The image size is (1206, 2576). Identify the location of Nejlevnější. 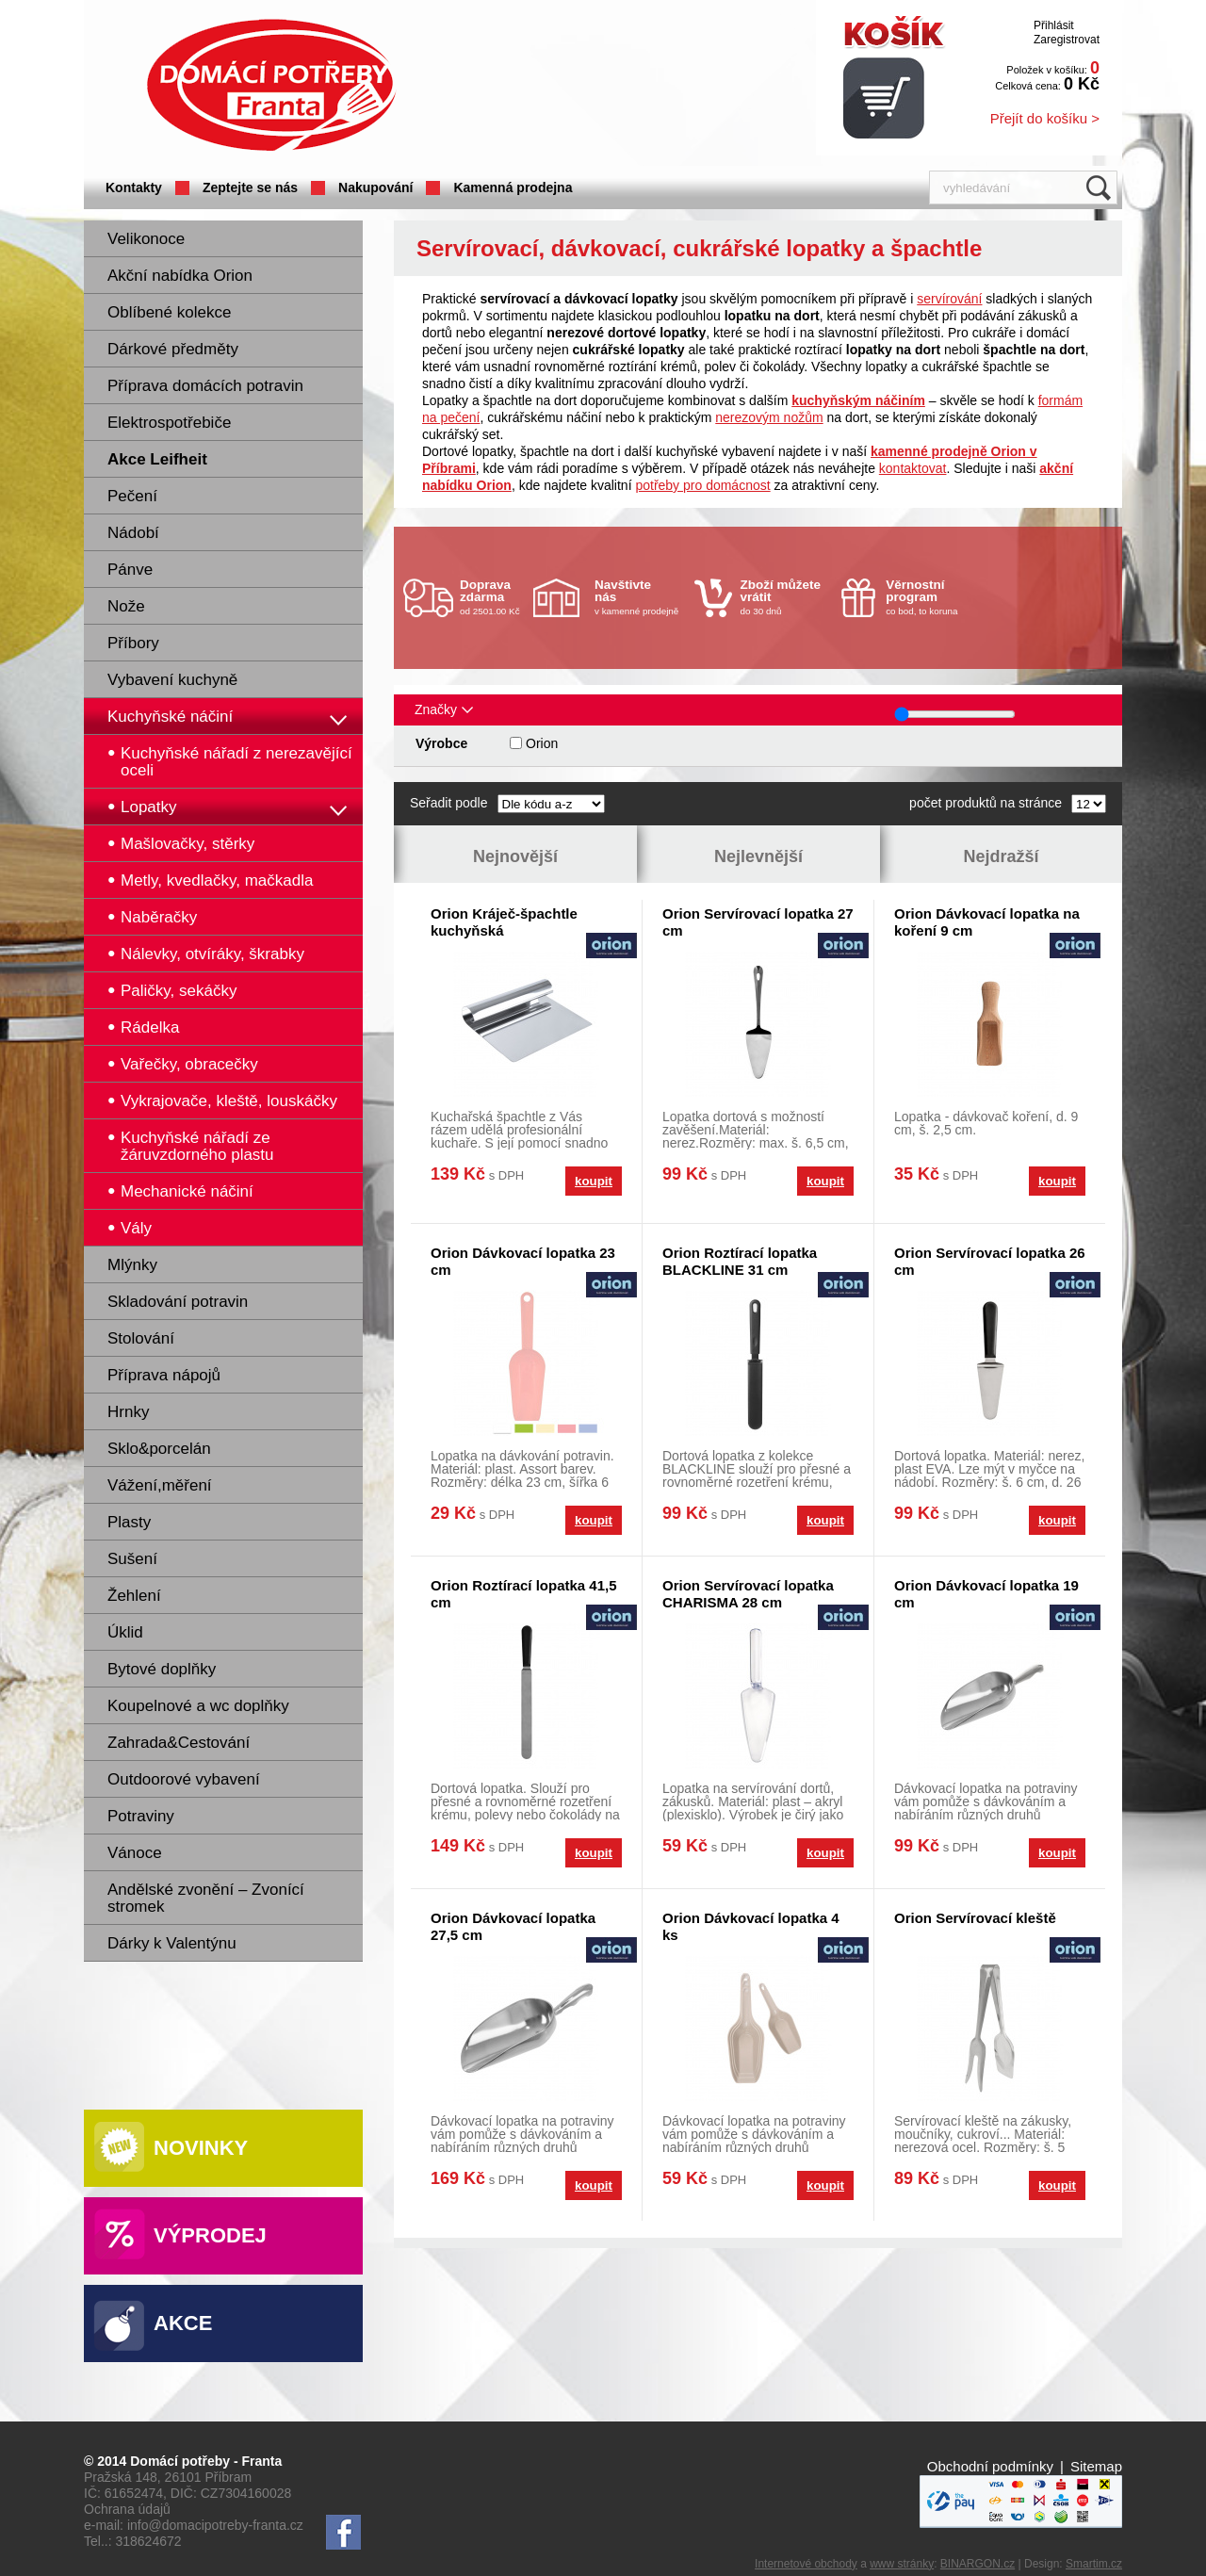
(758, 856).